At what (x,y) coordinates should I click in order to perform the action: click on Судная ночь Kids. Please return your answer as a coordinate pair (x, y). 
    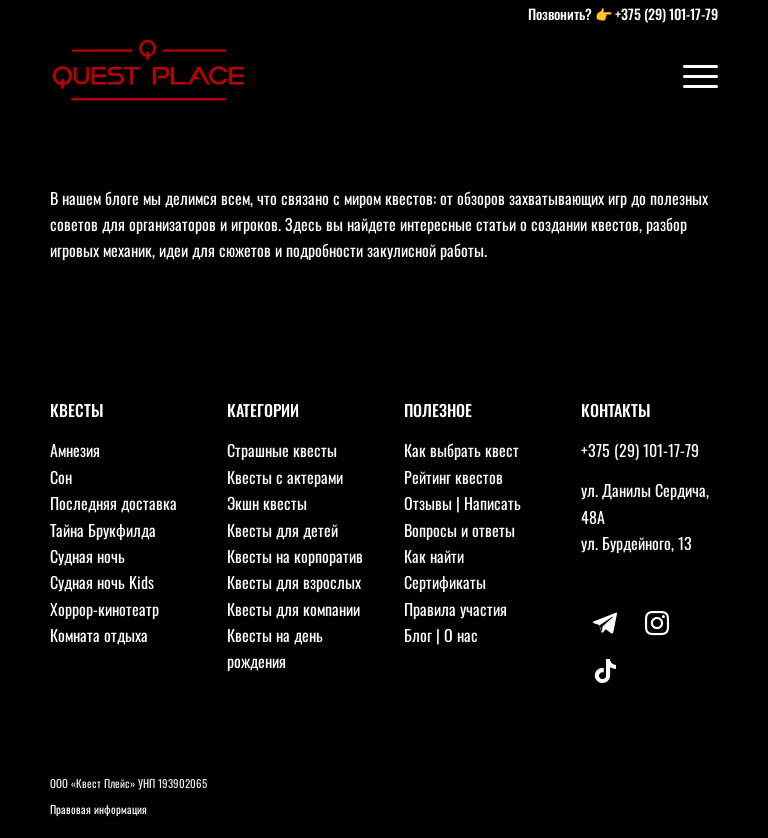
    Looking at the image, I should click on (102, 582).